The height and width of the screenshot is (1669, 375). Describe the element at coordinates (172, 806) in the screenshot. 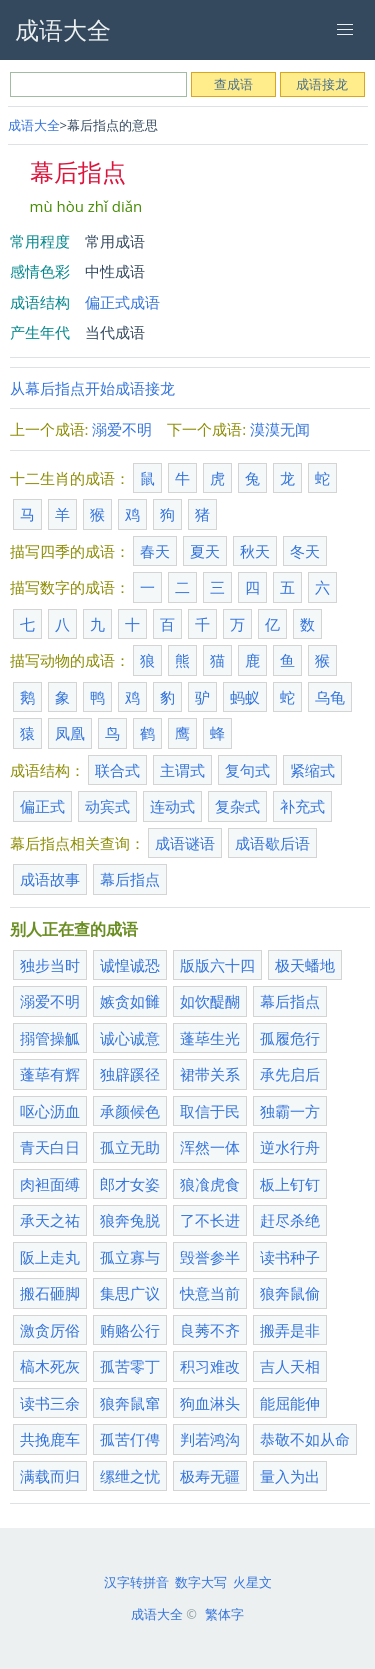

I see `连动式` at that location.